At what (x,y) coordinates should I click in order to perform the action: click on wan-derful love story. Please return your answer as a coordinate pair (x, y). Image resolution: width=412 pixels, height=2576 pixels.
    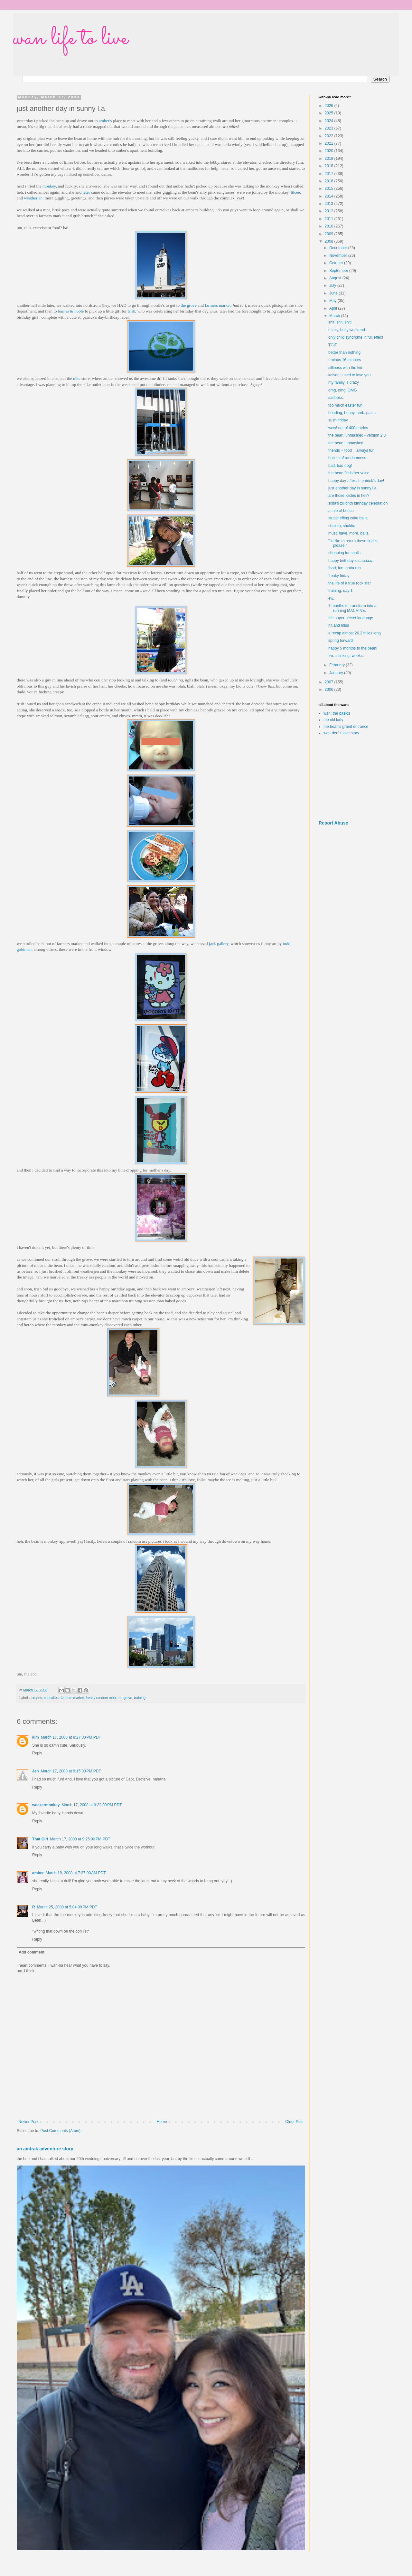
    Looking at the image, I should click on (341, 733).